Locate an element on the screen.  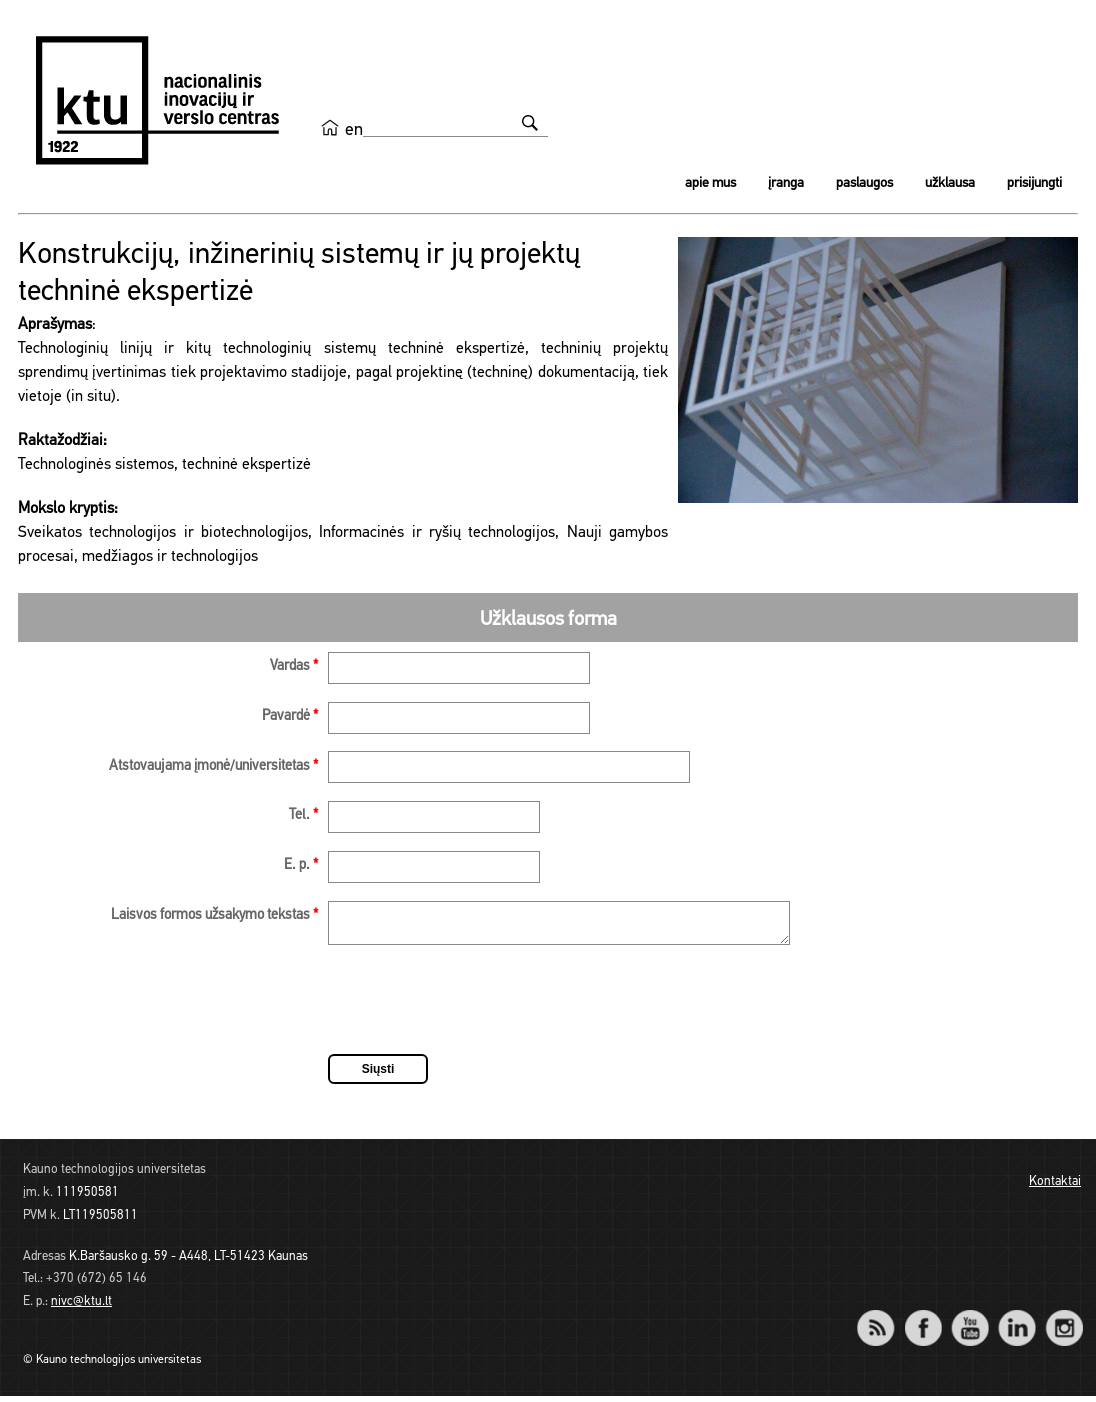
Instagram is located at coordinates (1063, 1320).